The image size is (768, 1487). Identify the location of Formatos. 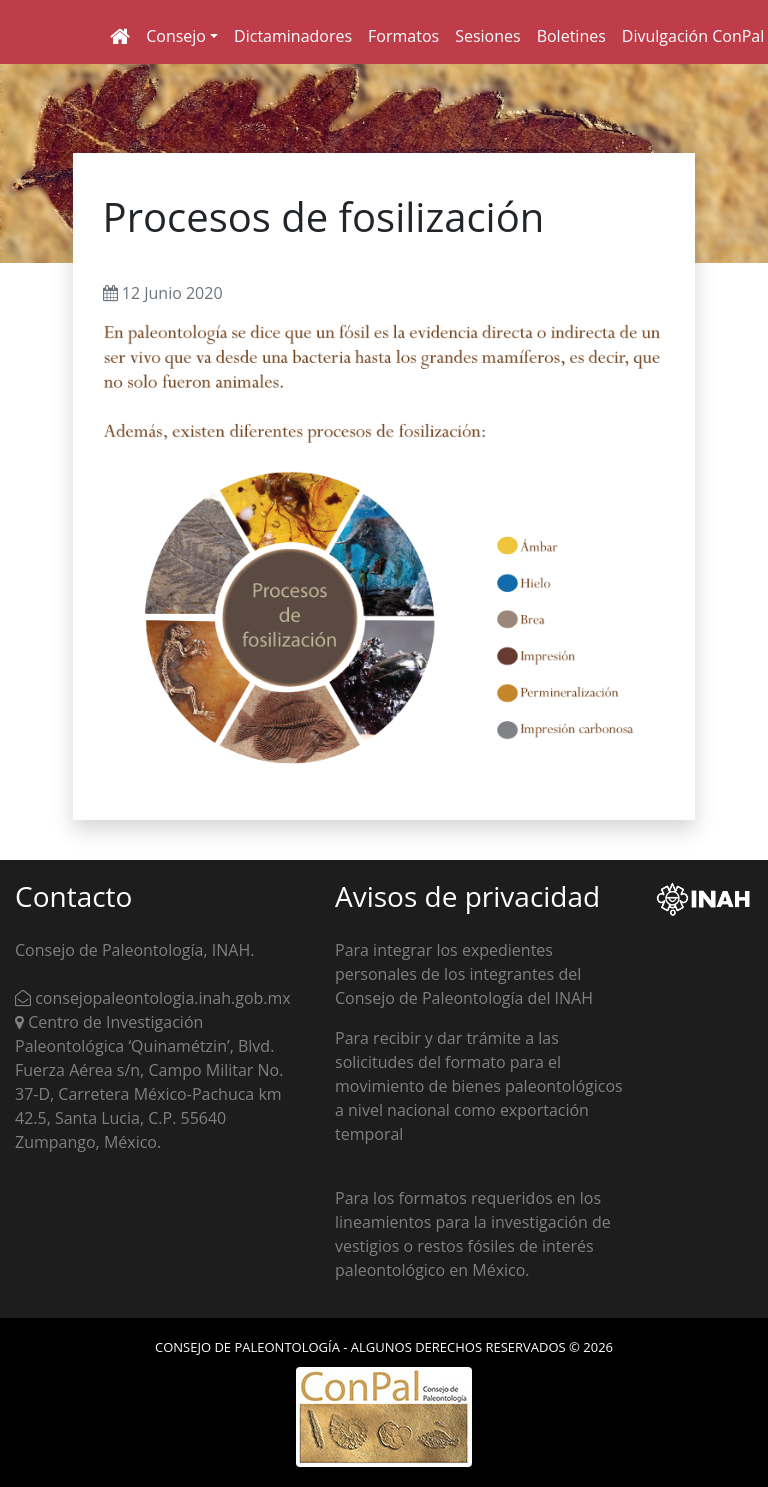
(403, 36).